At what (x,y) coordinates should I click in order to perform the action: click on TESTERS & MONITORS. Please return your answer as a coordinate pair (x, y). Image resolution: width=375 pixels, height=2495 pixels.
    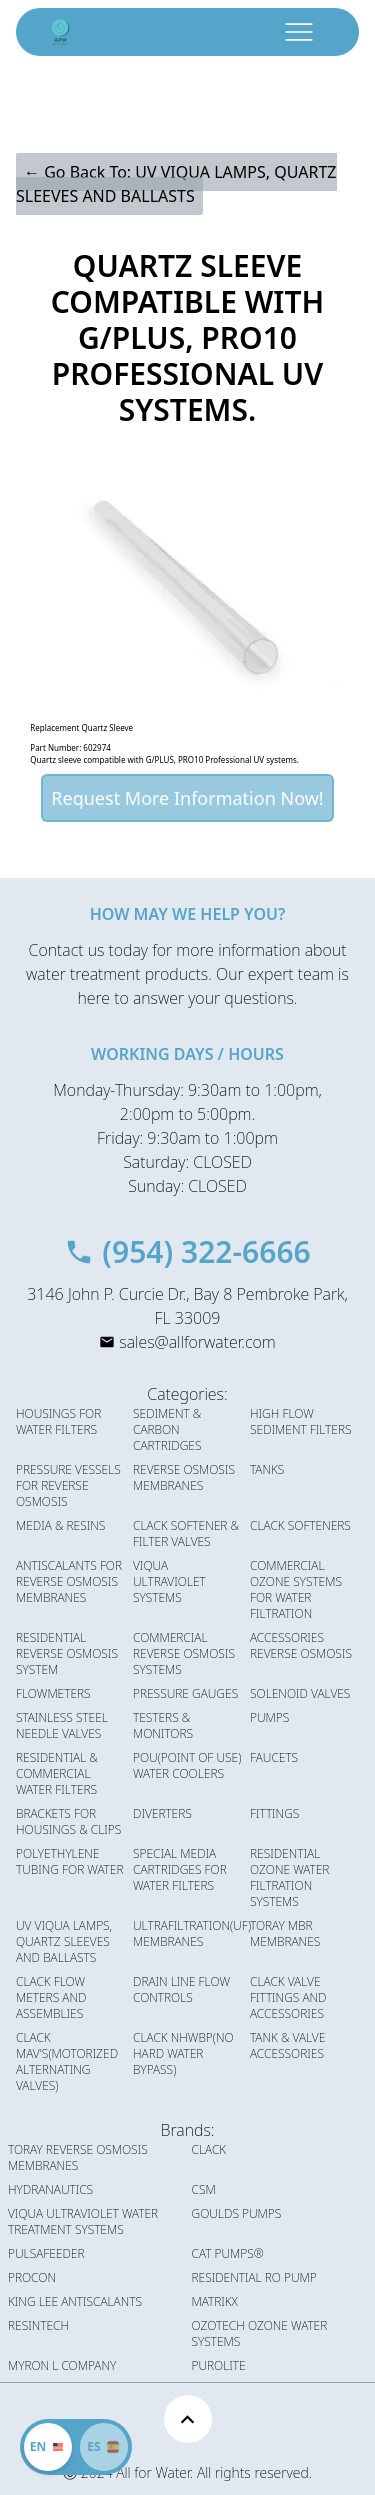
    Looking at the image, I should click on (163, 1726).